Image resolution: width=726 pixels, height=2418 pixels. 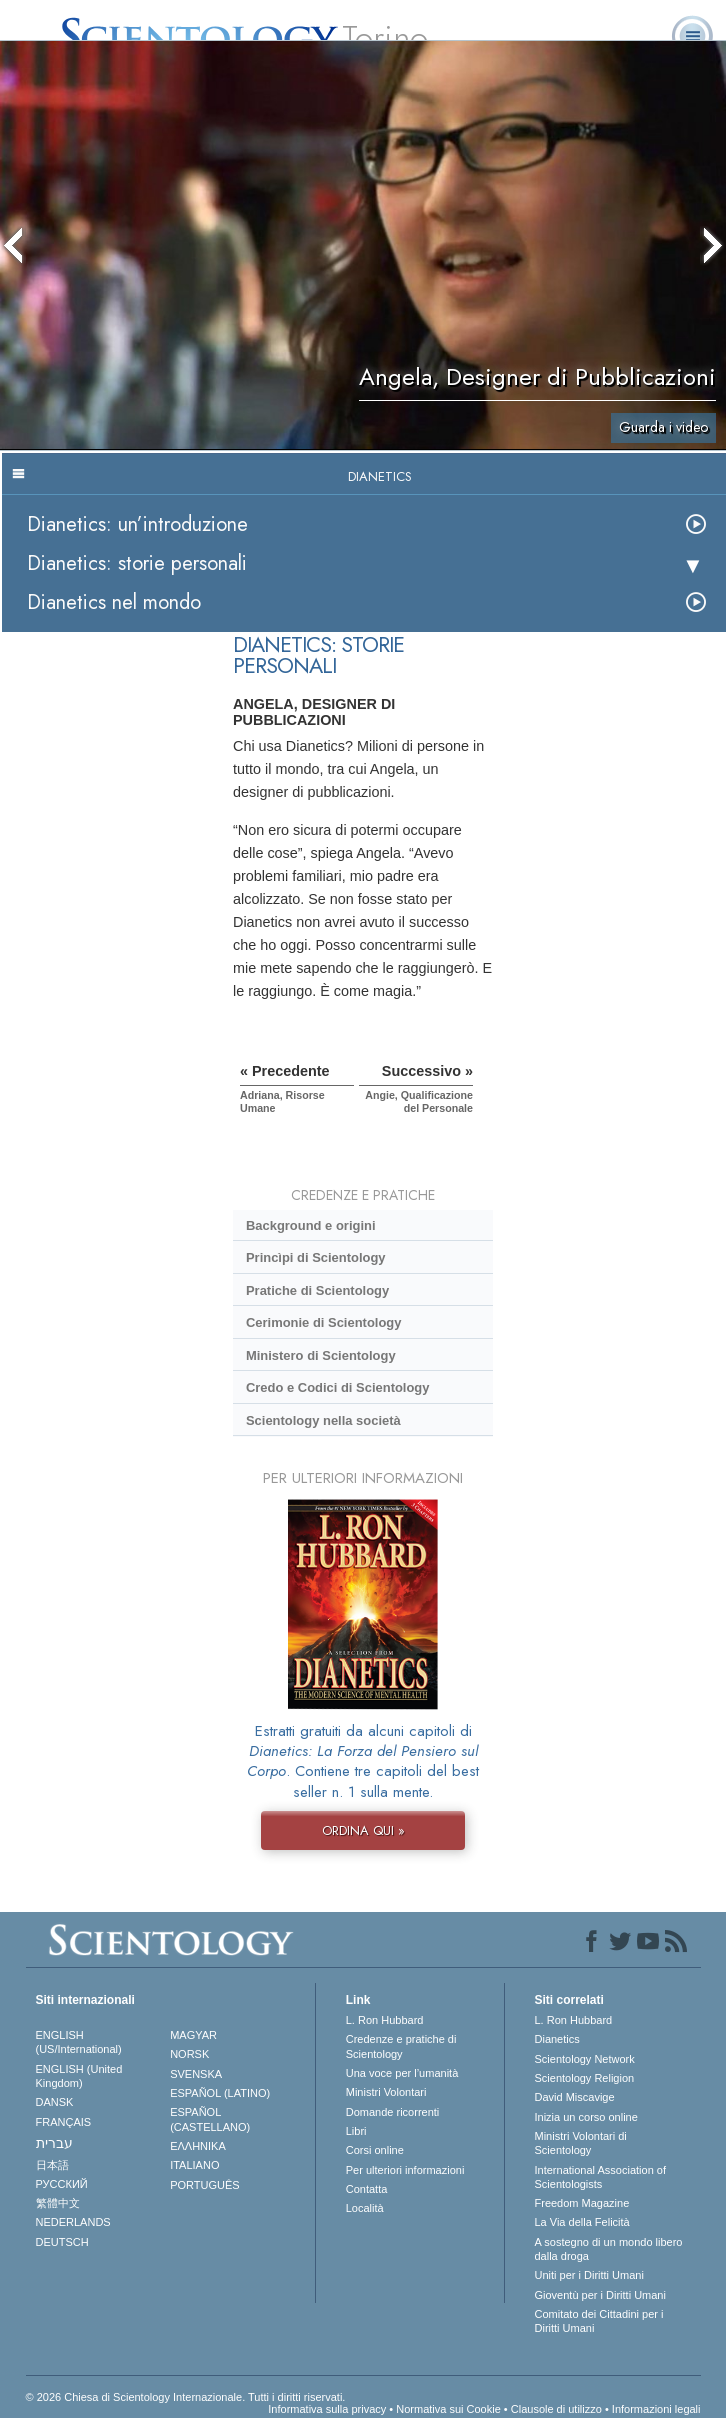 I want to click on Scientology Network, so click(x=585, y=2059).